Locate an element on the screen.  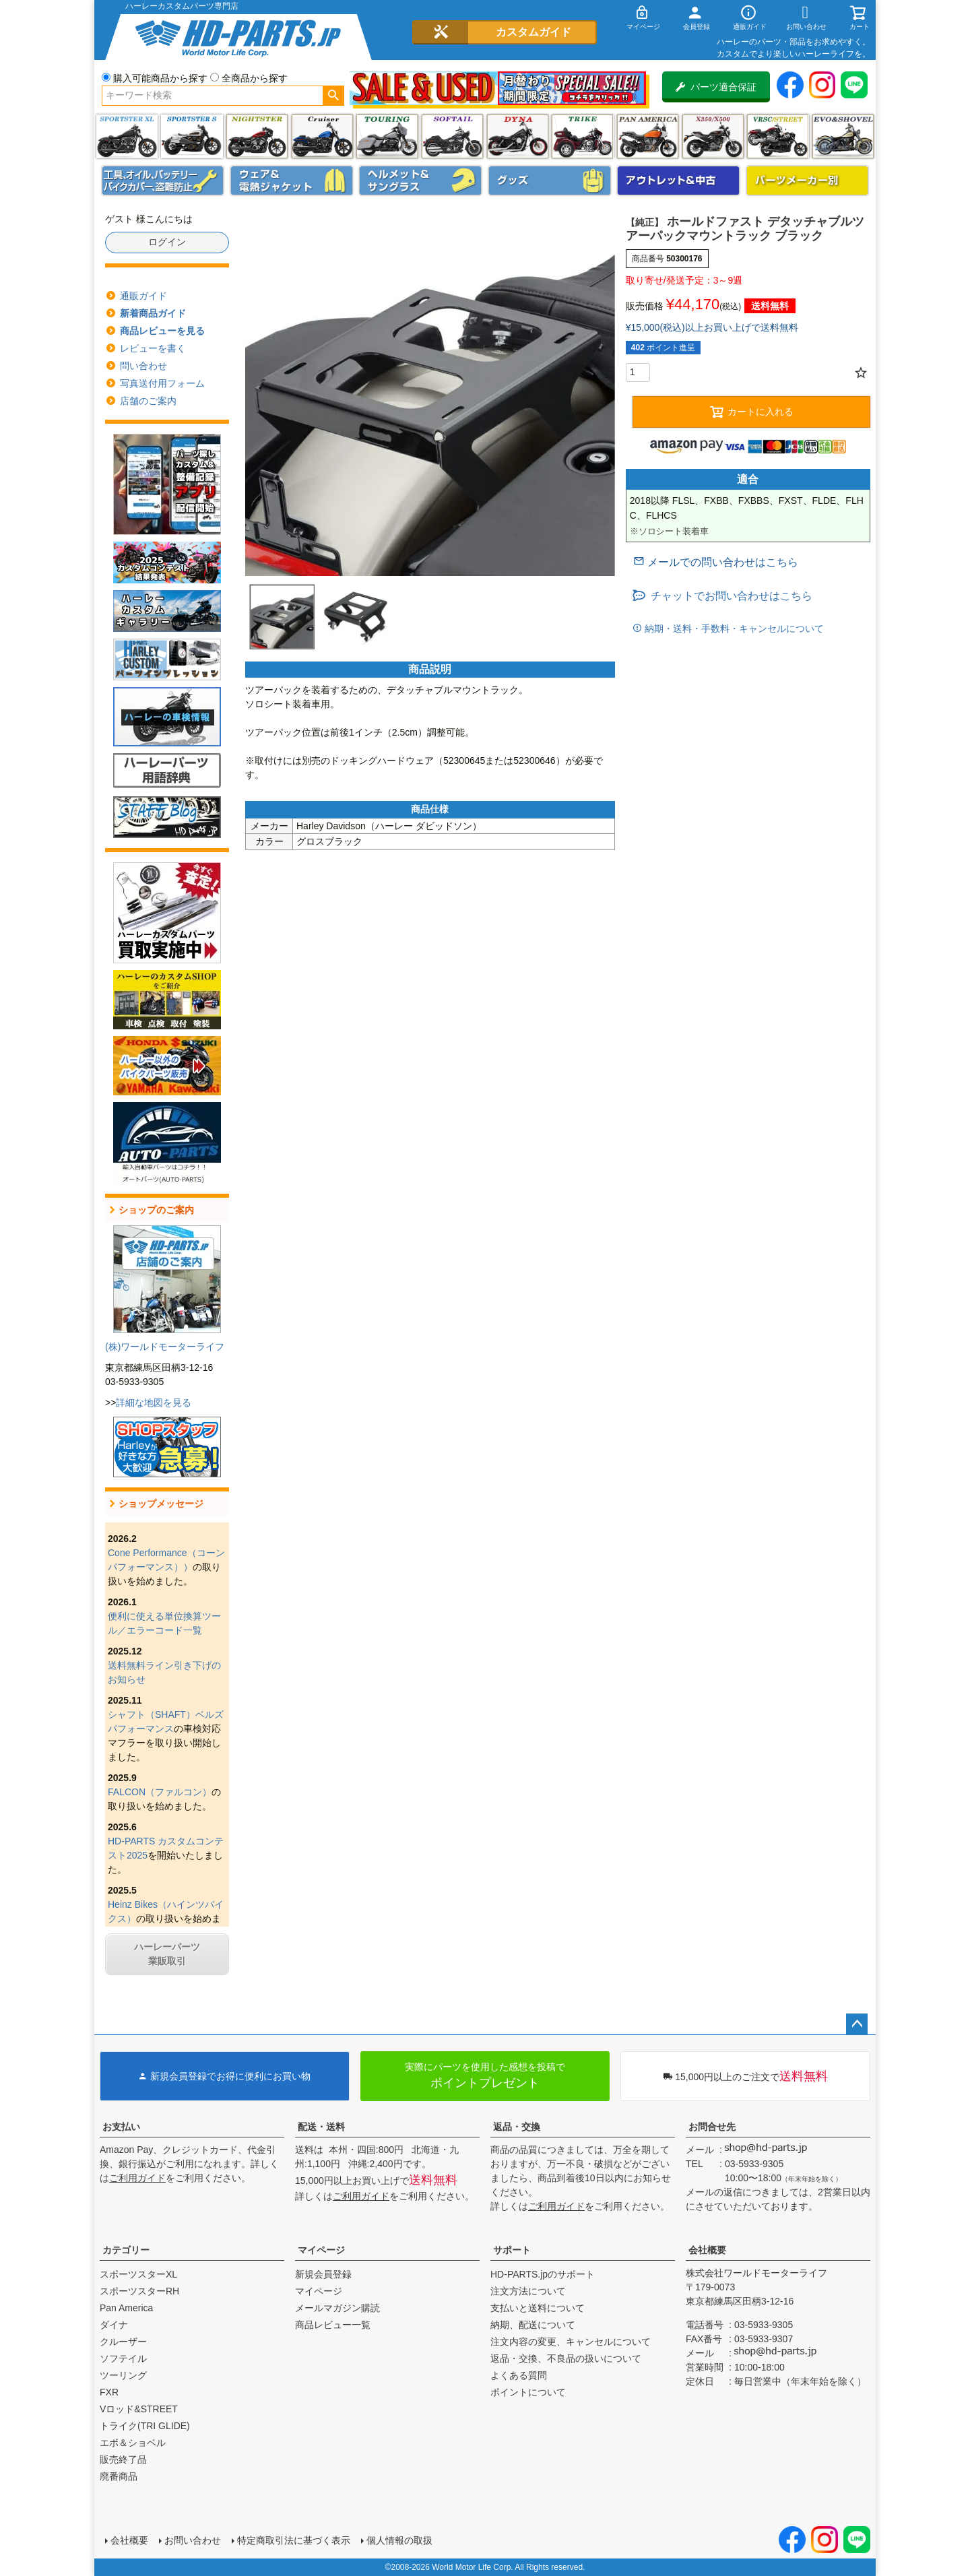
ご利用ガイド is located at coordinates (137, 2177).